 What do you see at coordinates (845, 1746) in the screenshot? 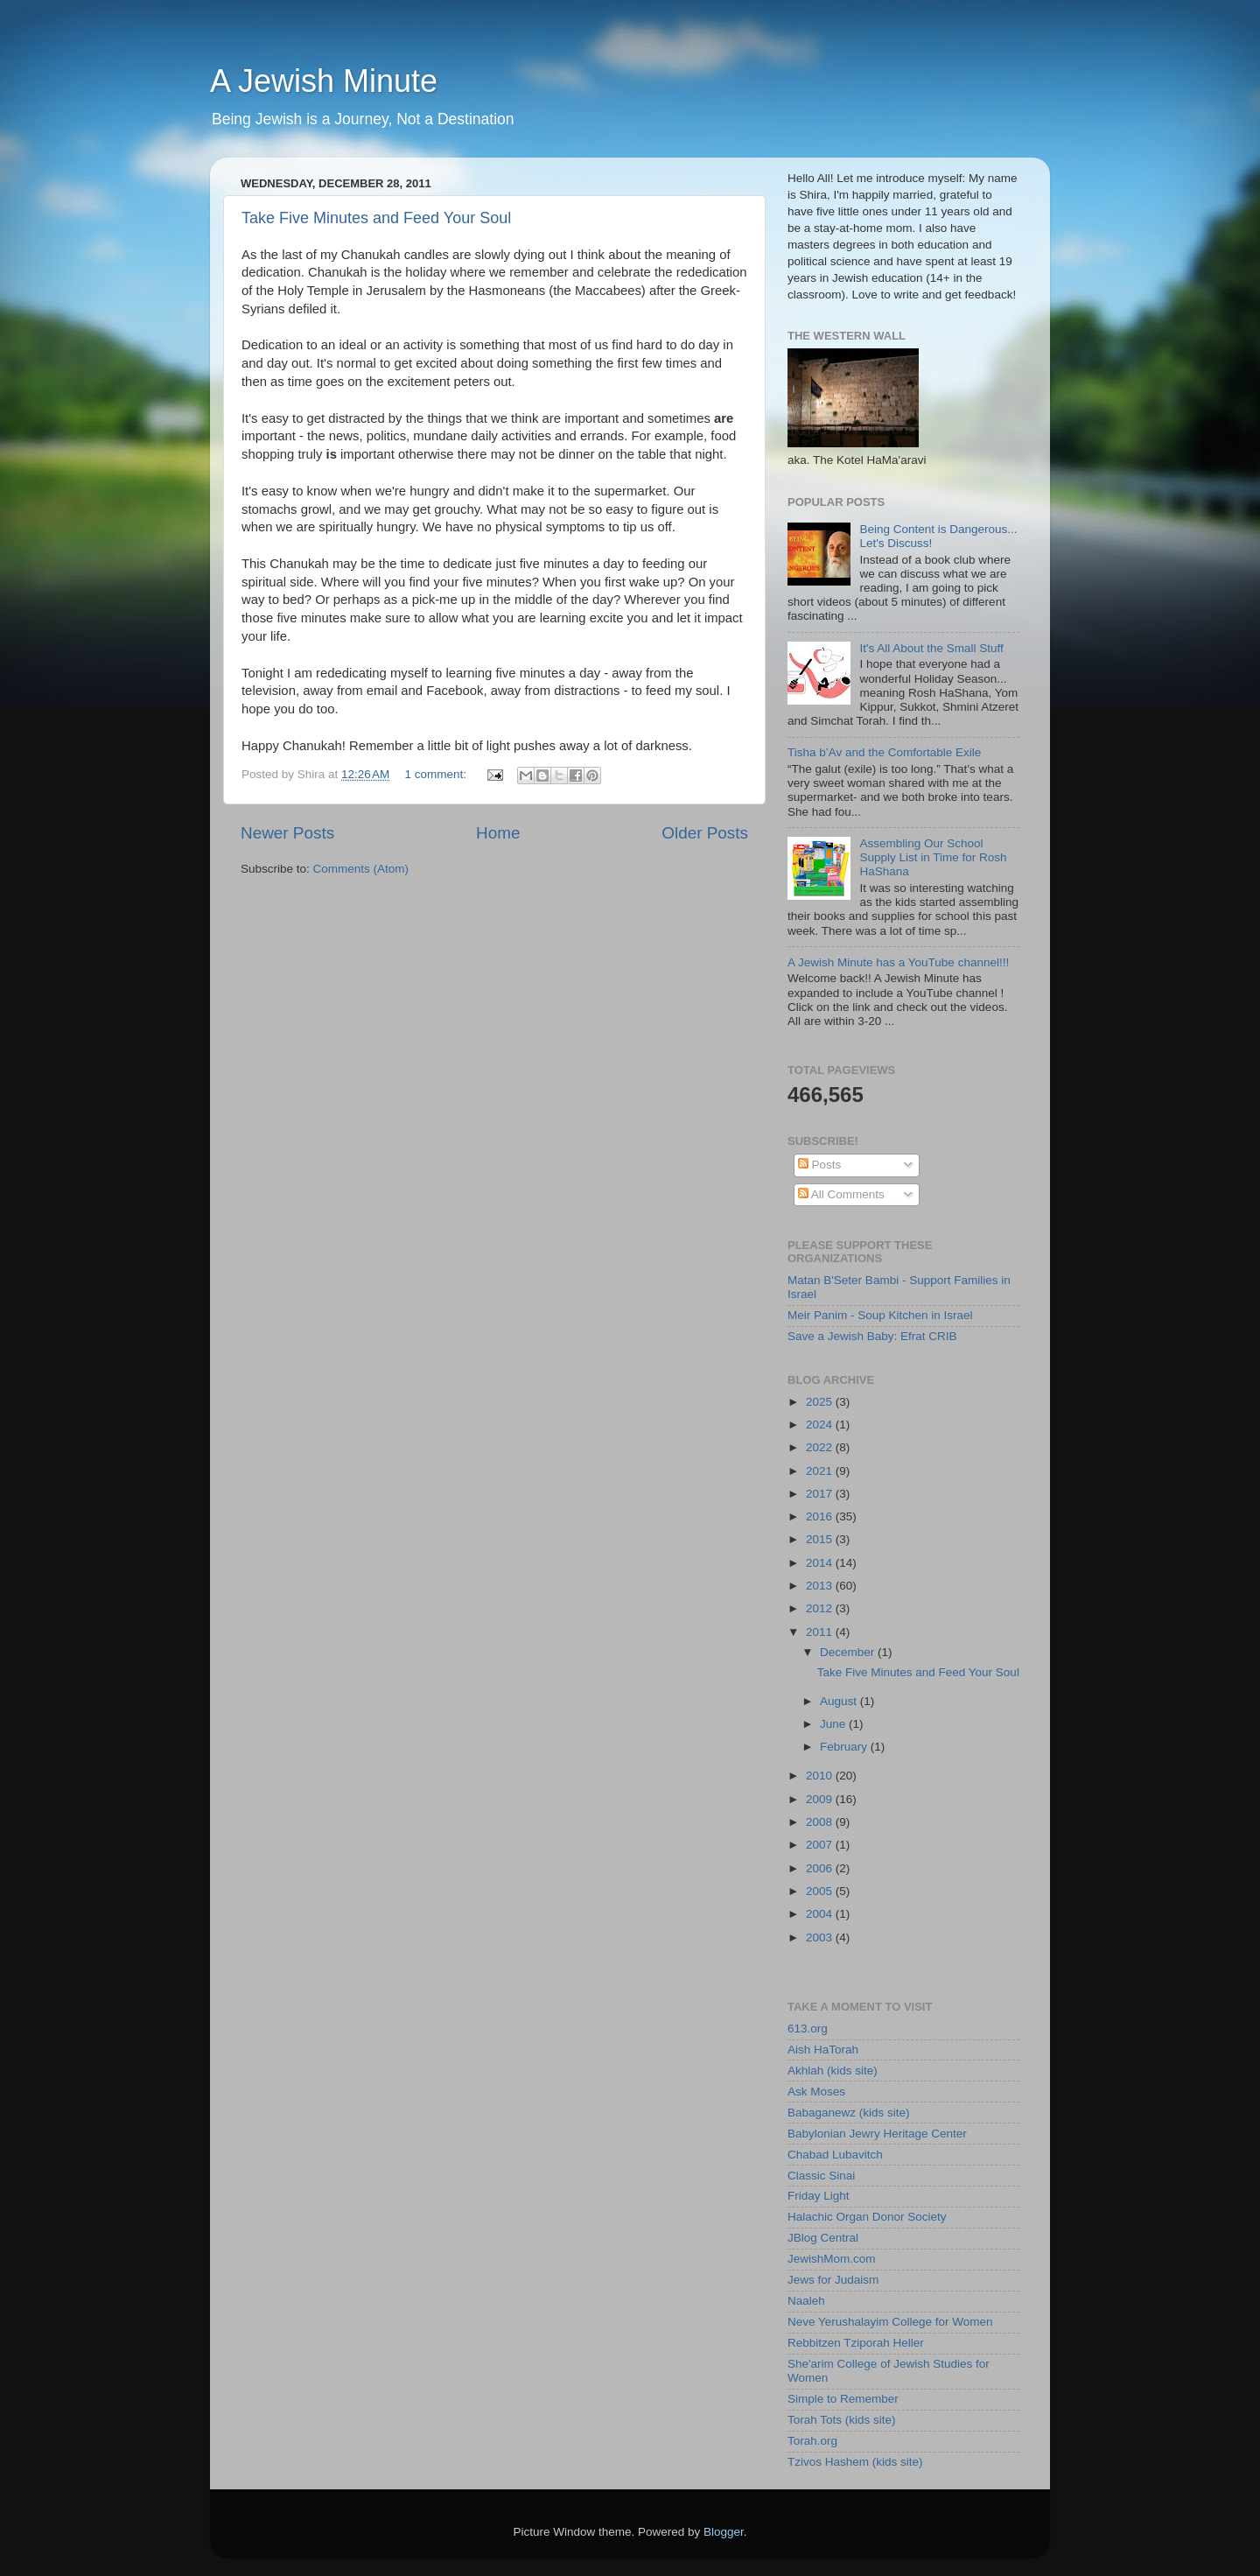
I see `February` at bounding box center [845, 1746].